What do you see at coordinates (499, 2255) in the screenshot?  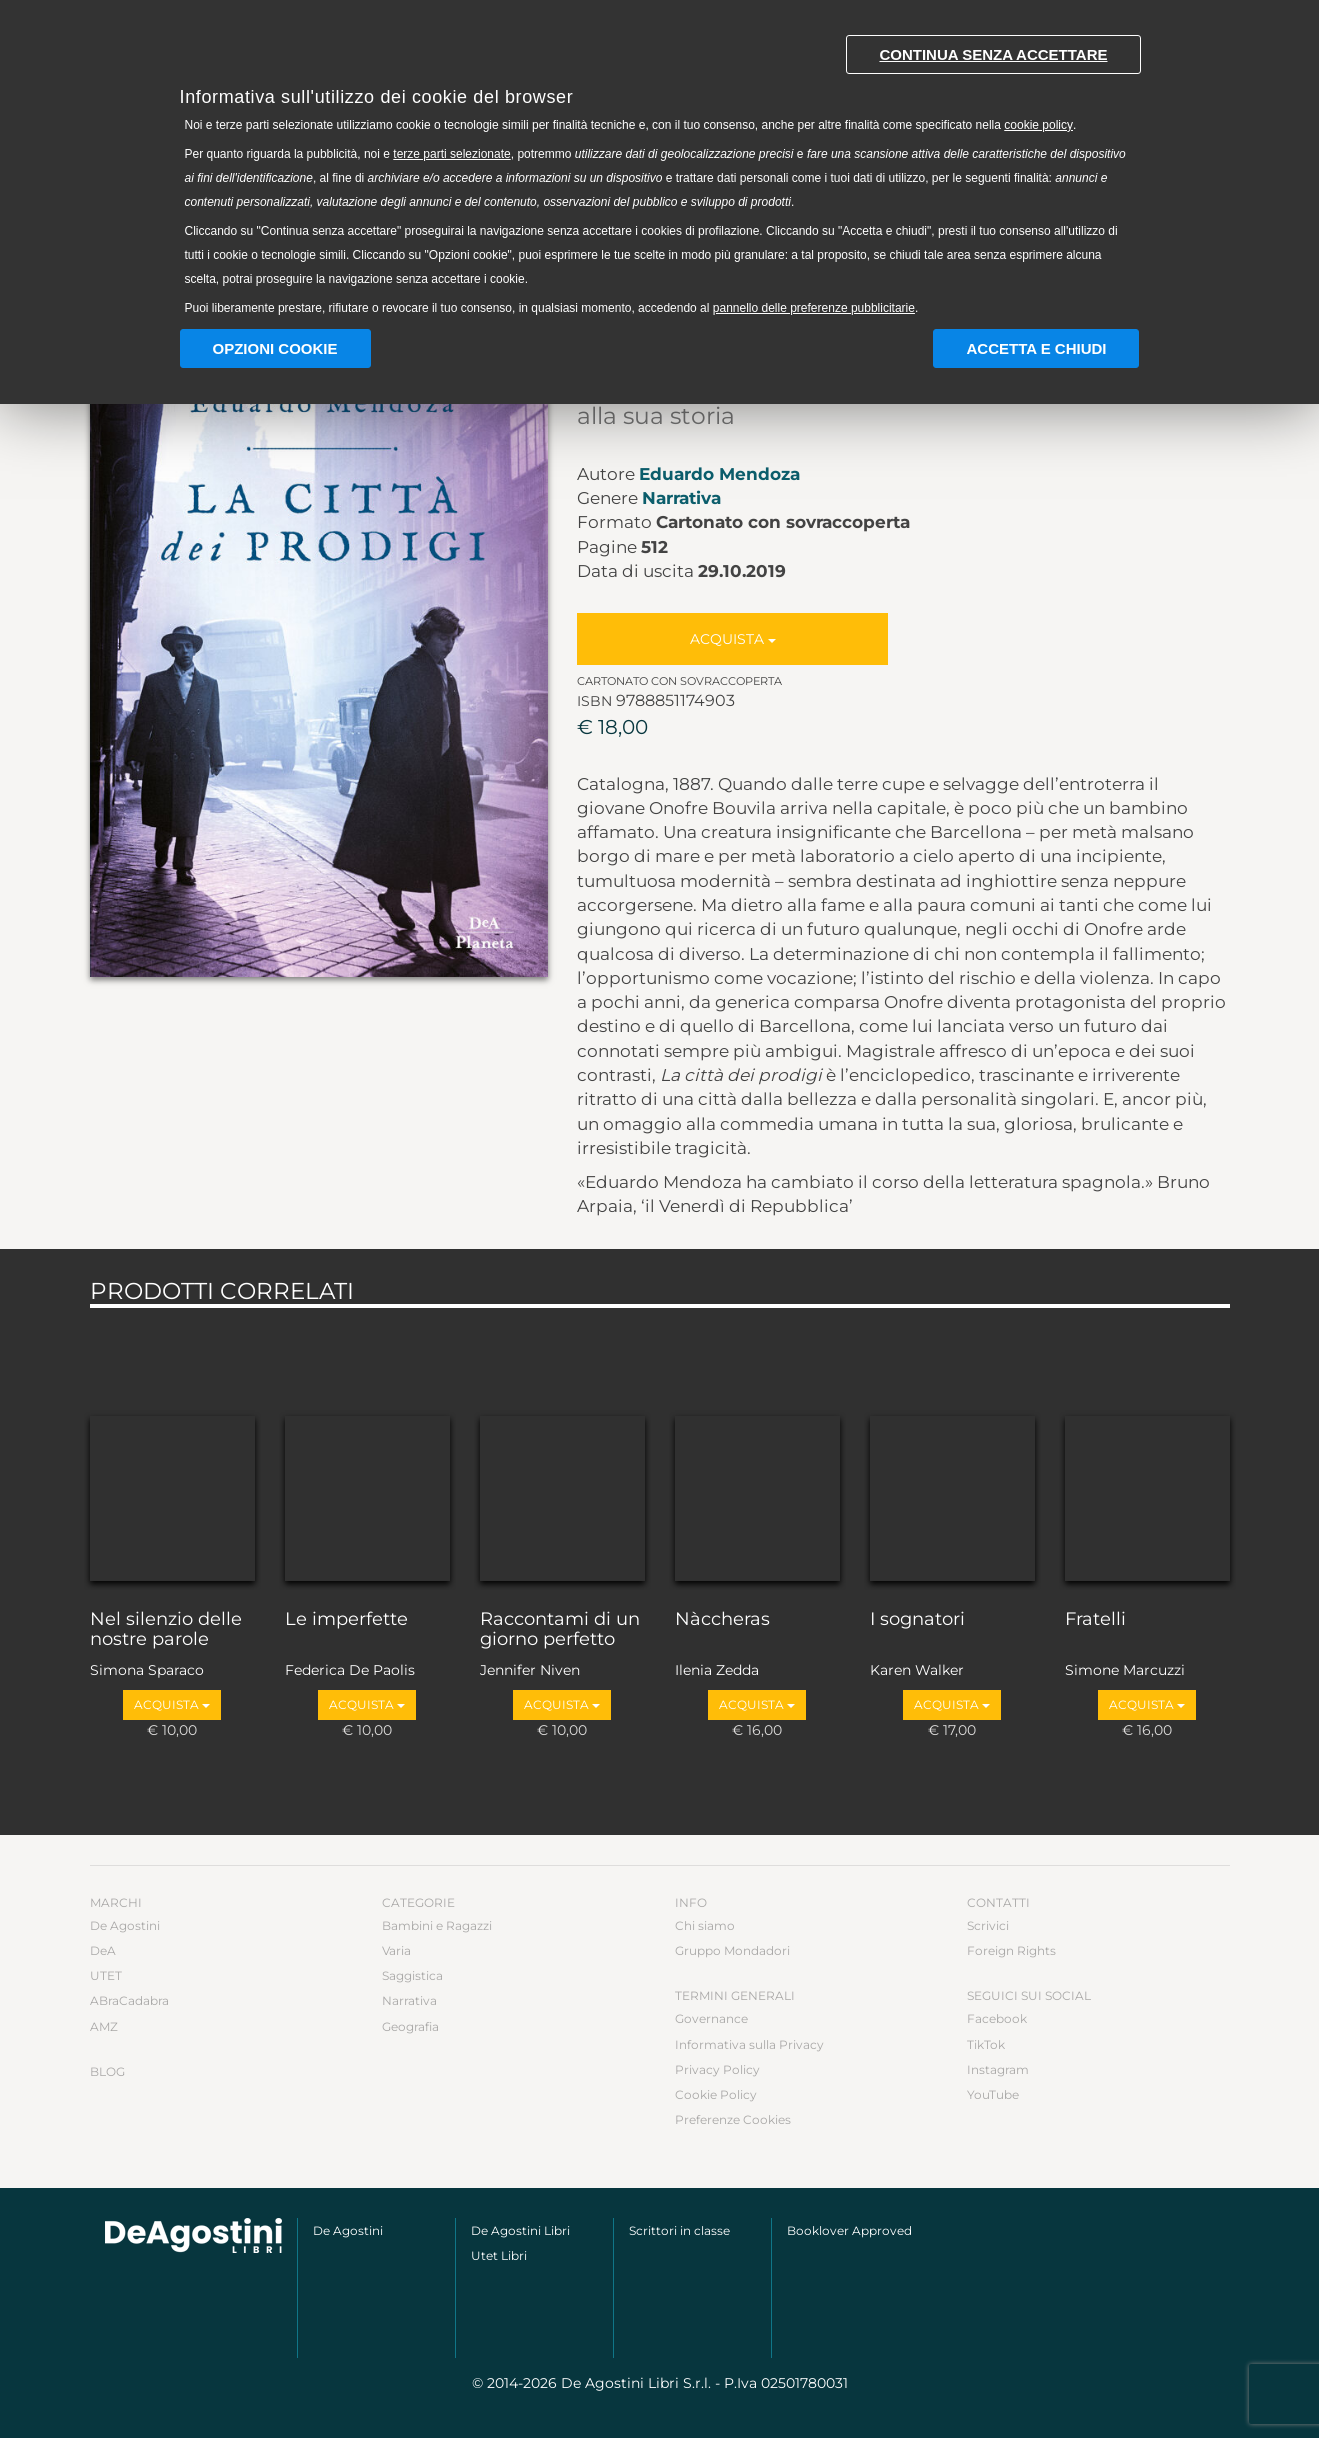 I see `Utet Libri` at bounding box center [499, 2255].